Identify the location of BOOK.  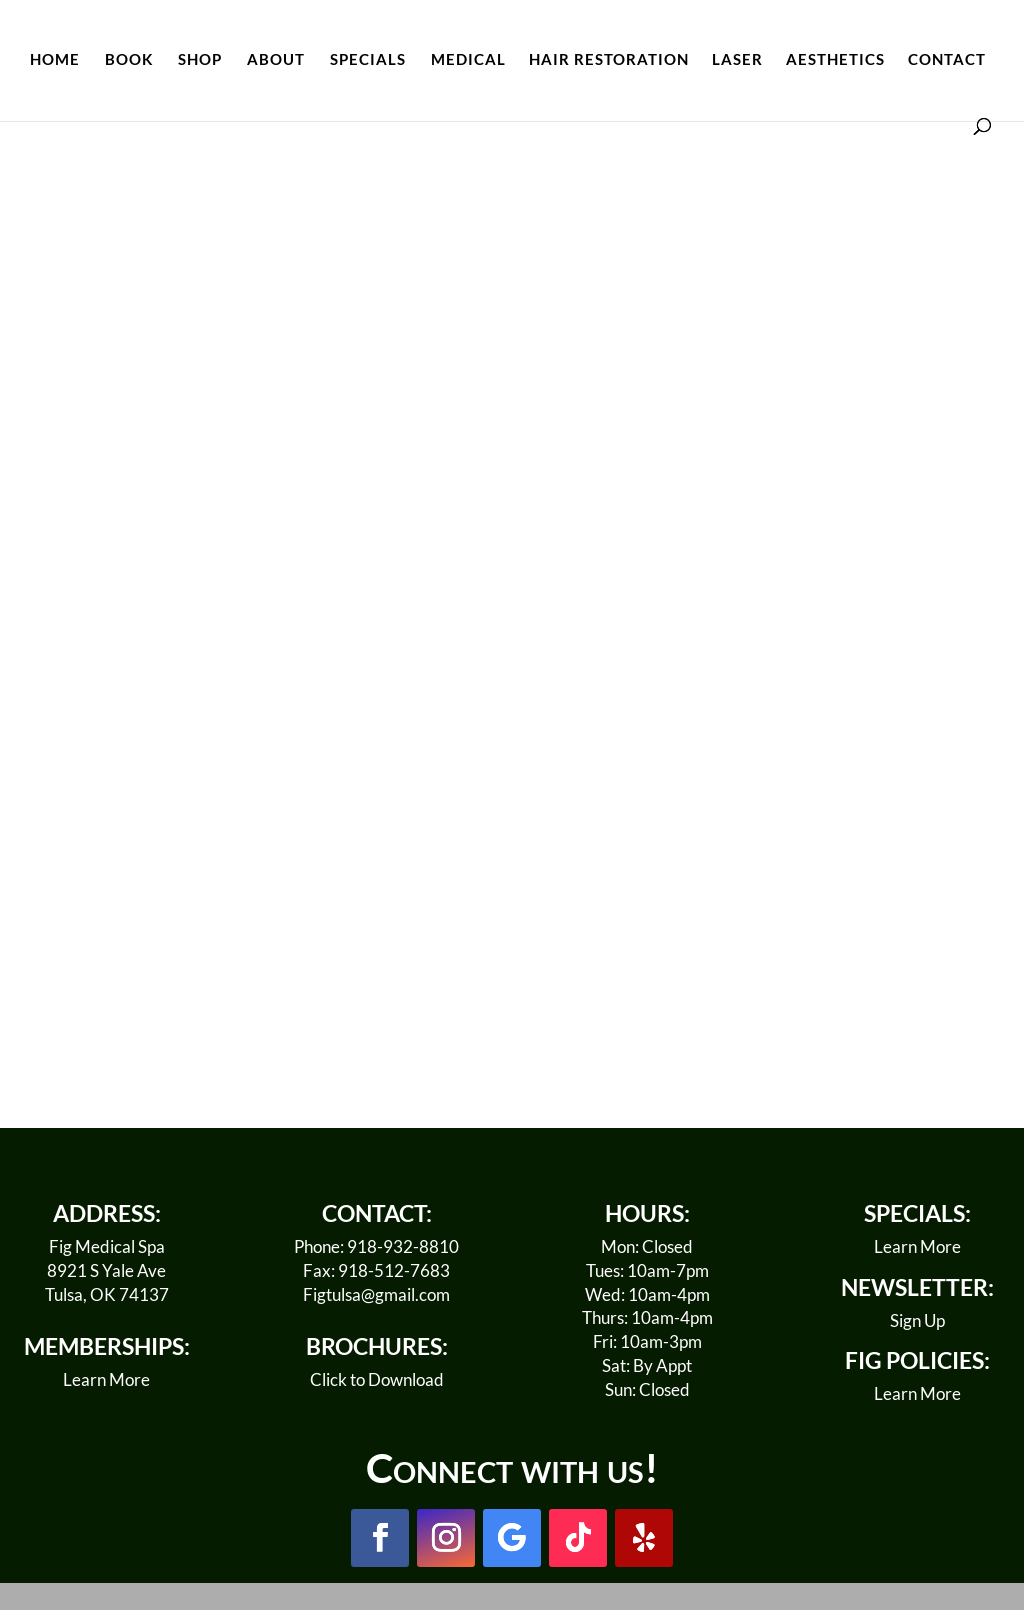
(129, 60).